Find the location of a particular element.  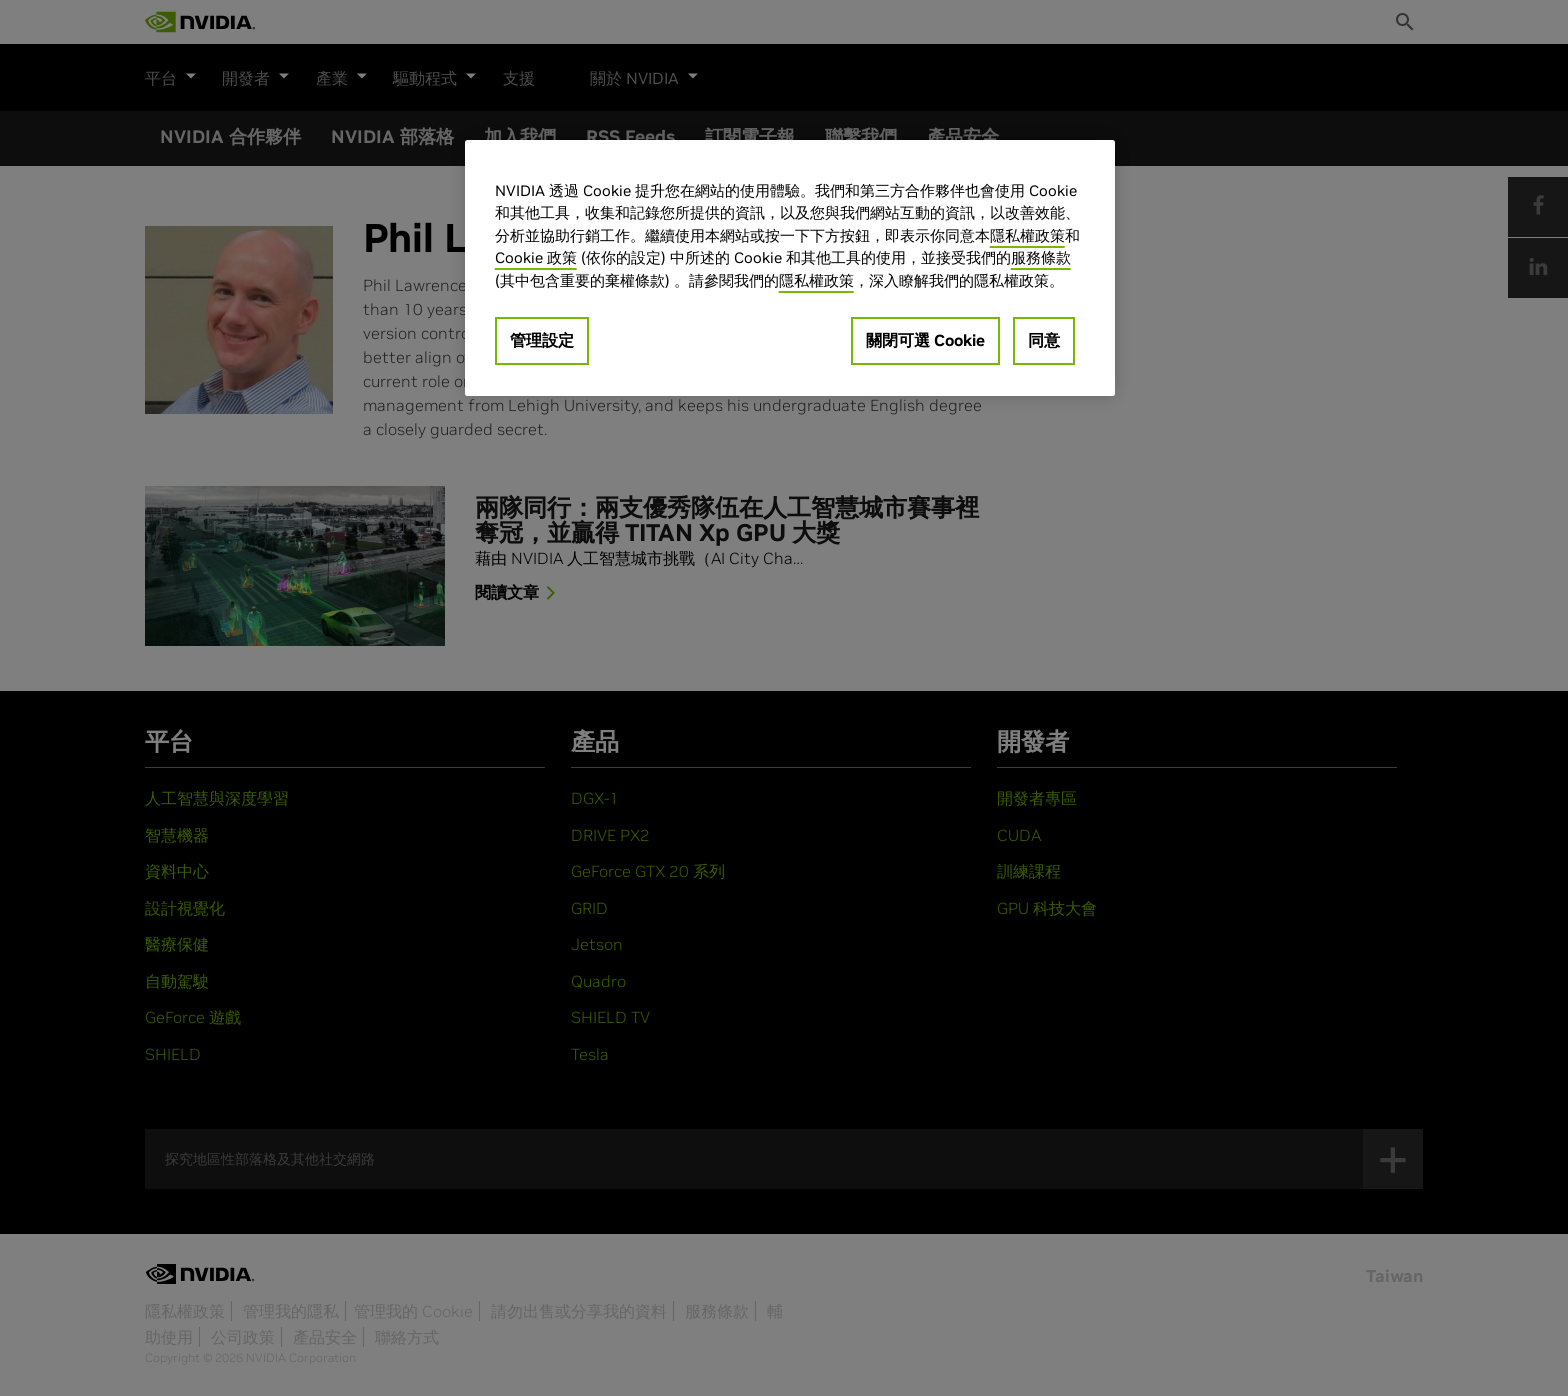

同意 is located at coordinates (1044, 340).